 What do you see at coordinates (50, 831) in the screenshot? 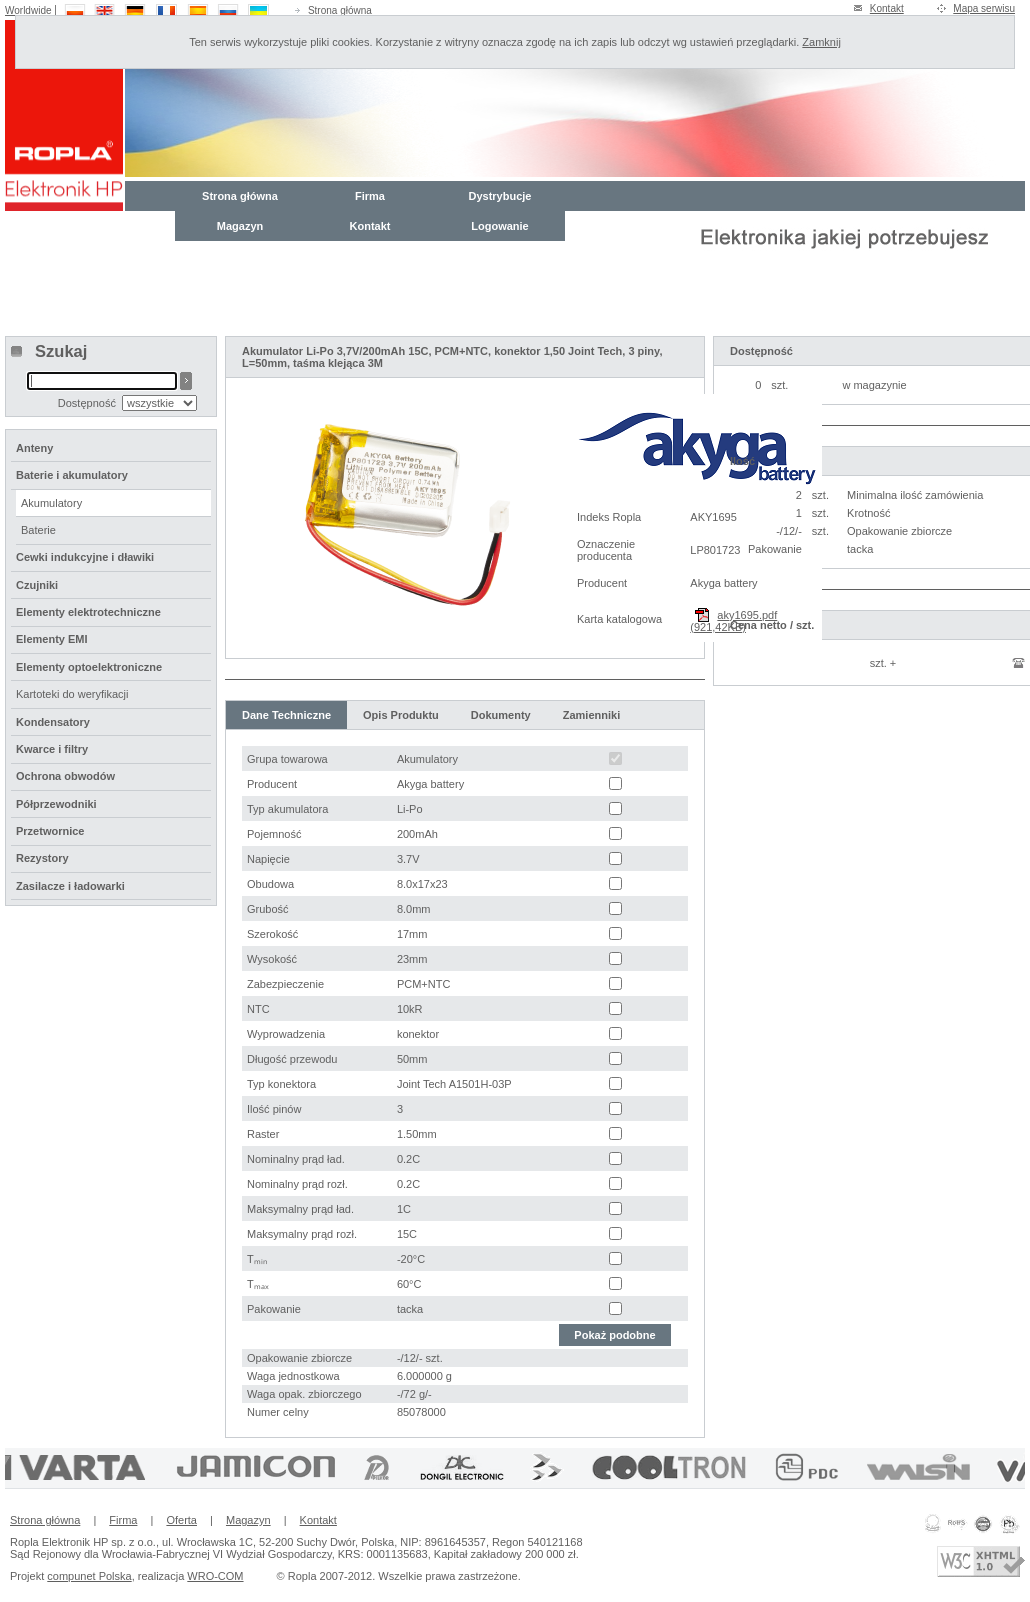
I see `Przetwornice` at bounding box center [50, 831].